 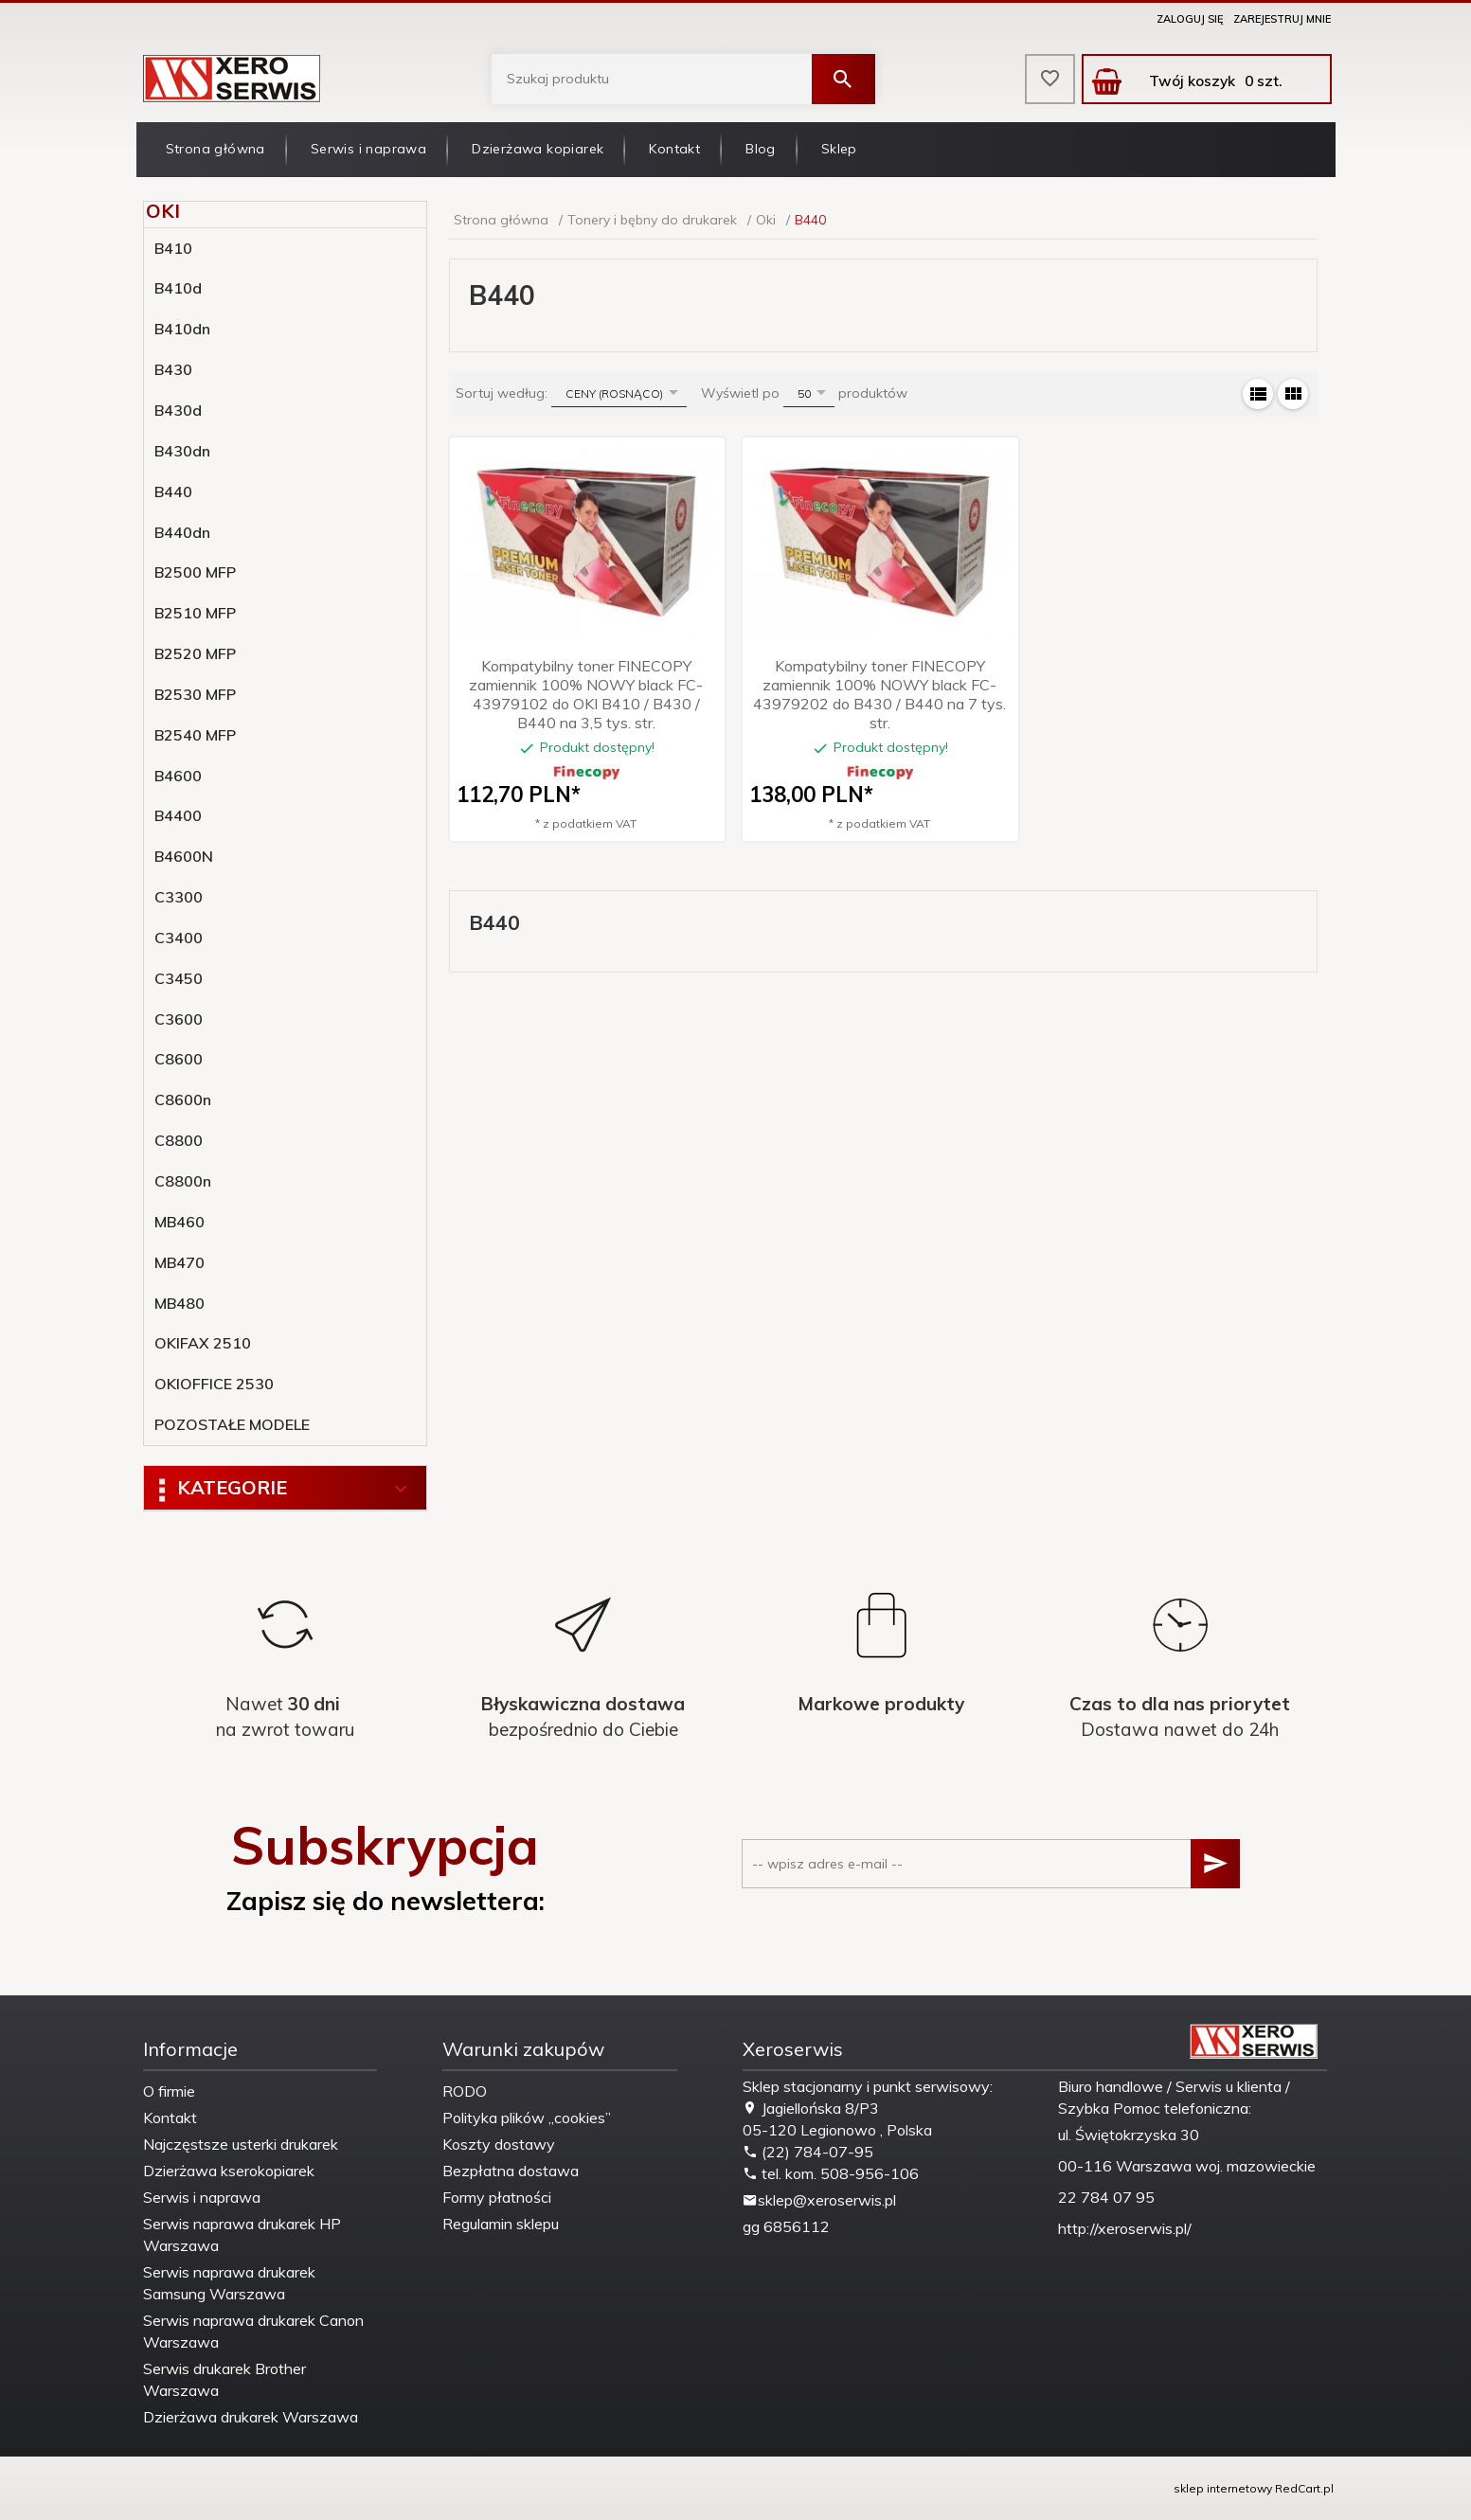 I want to click on Bezpłatna dostawa, so click(x=510, y=2170).